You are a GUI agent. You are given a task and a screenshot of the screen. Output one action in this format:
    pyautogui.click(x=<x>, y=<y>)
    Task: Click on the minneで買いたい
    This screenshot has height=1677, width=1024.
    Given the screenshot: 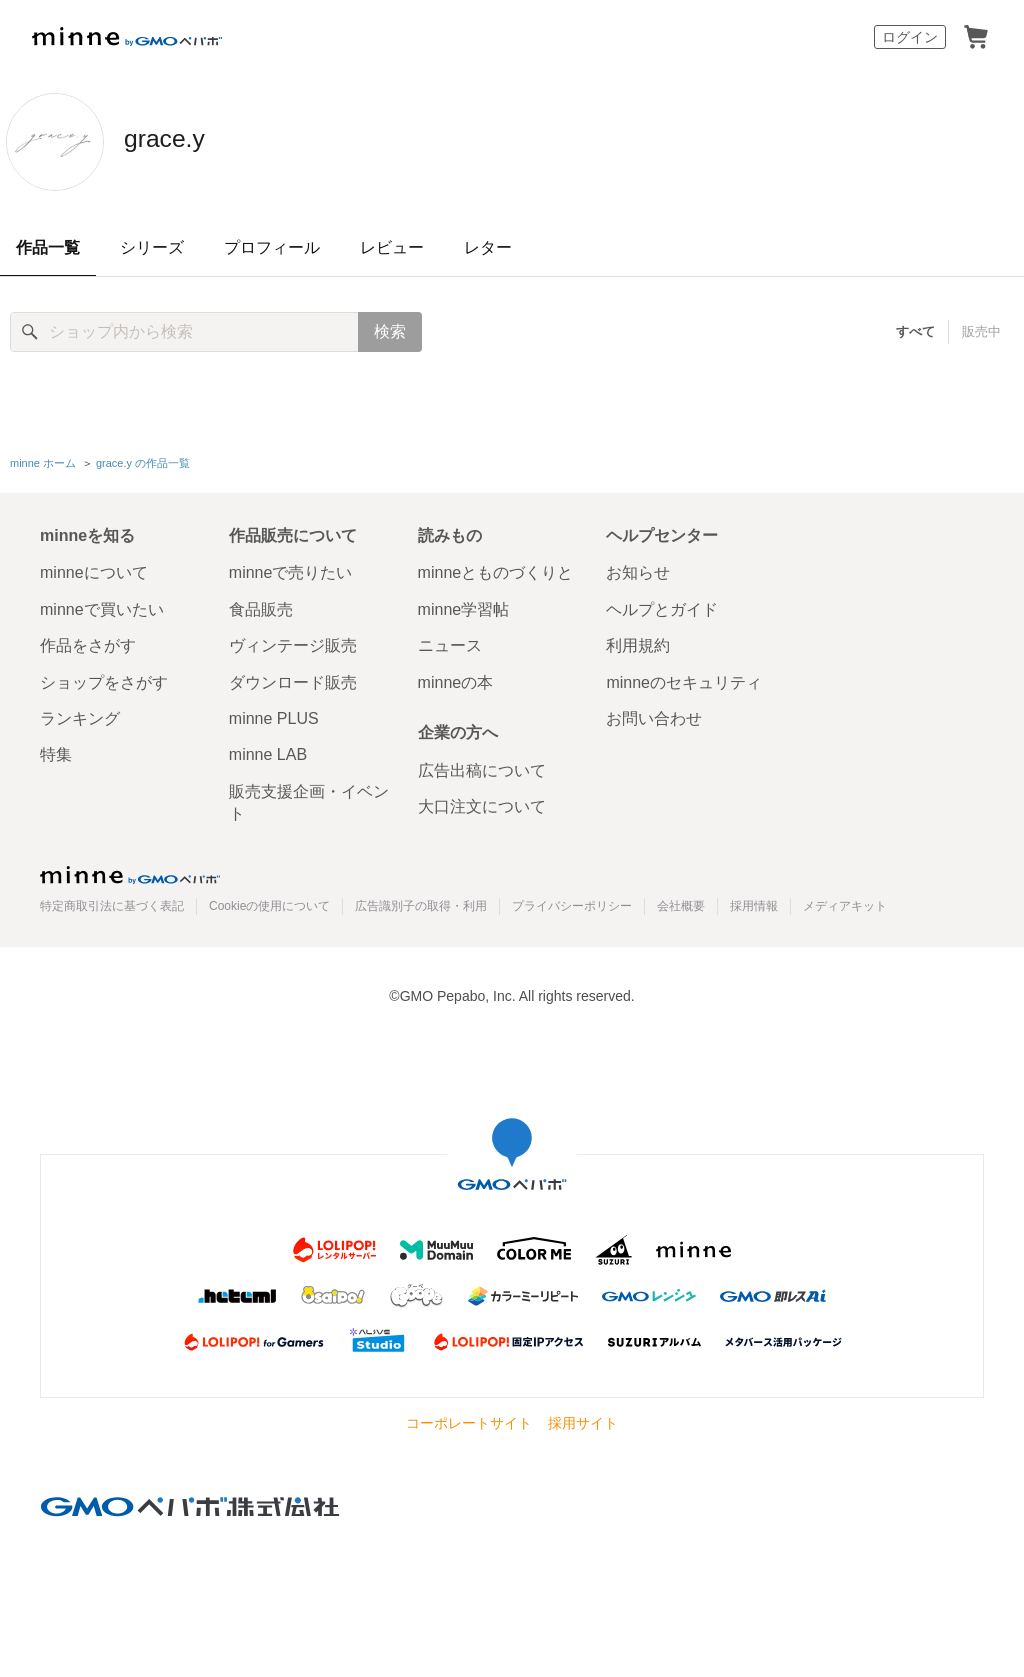 What is the action you would take?
    pyautogui.click(x=102, y=605)
    